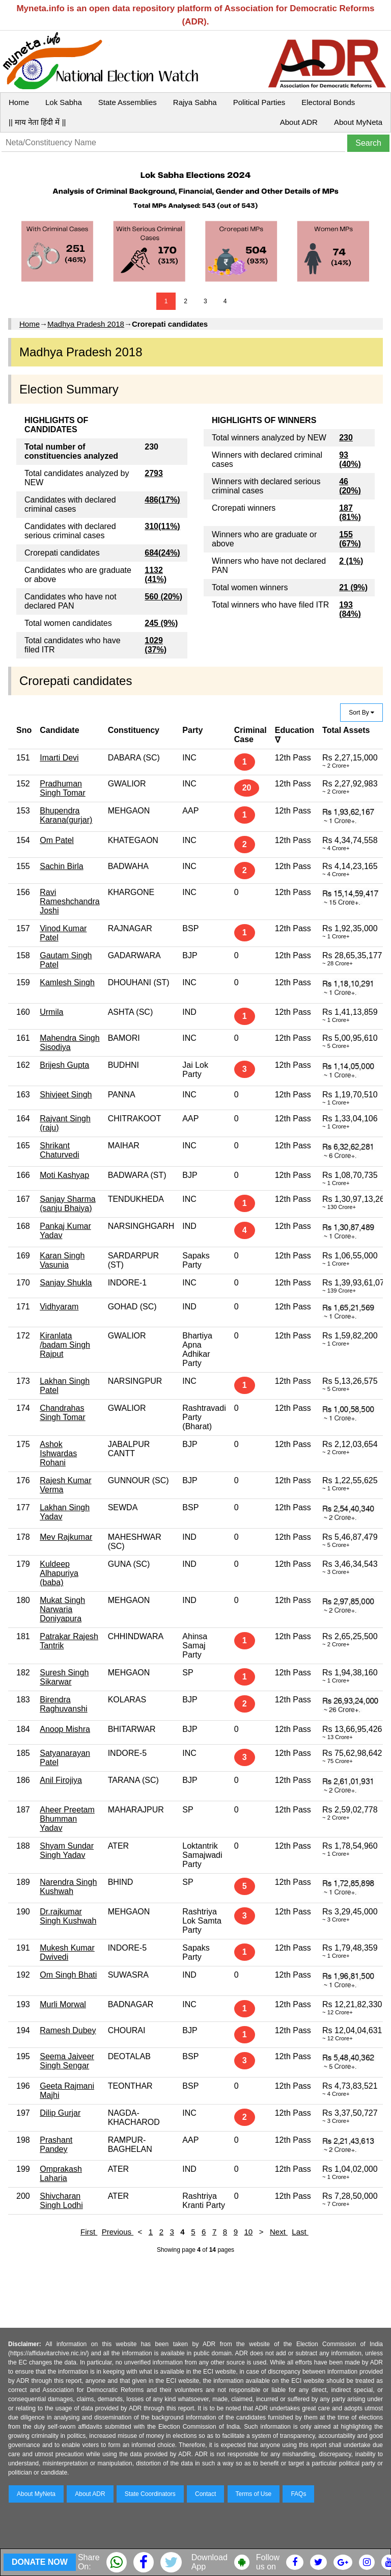 The height and width of the screenshot is (2576, 391). I want to click on 1132 (41%), so click(155, 575).